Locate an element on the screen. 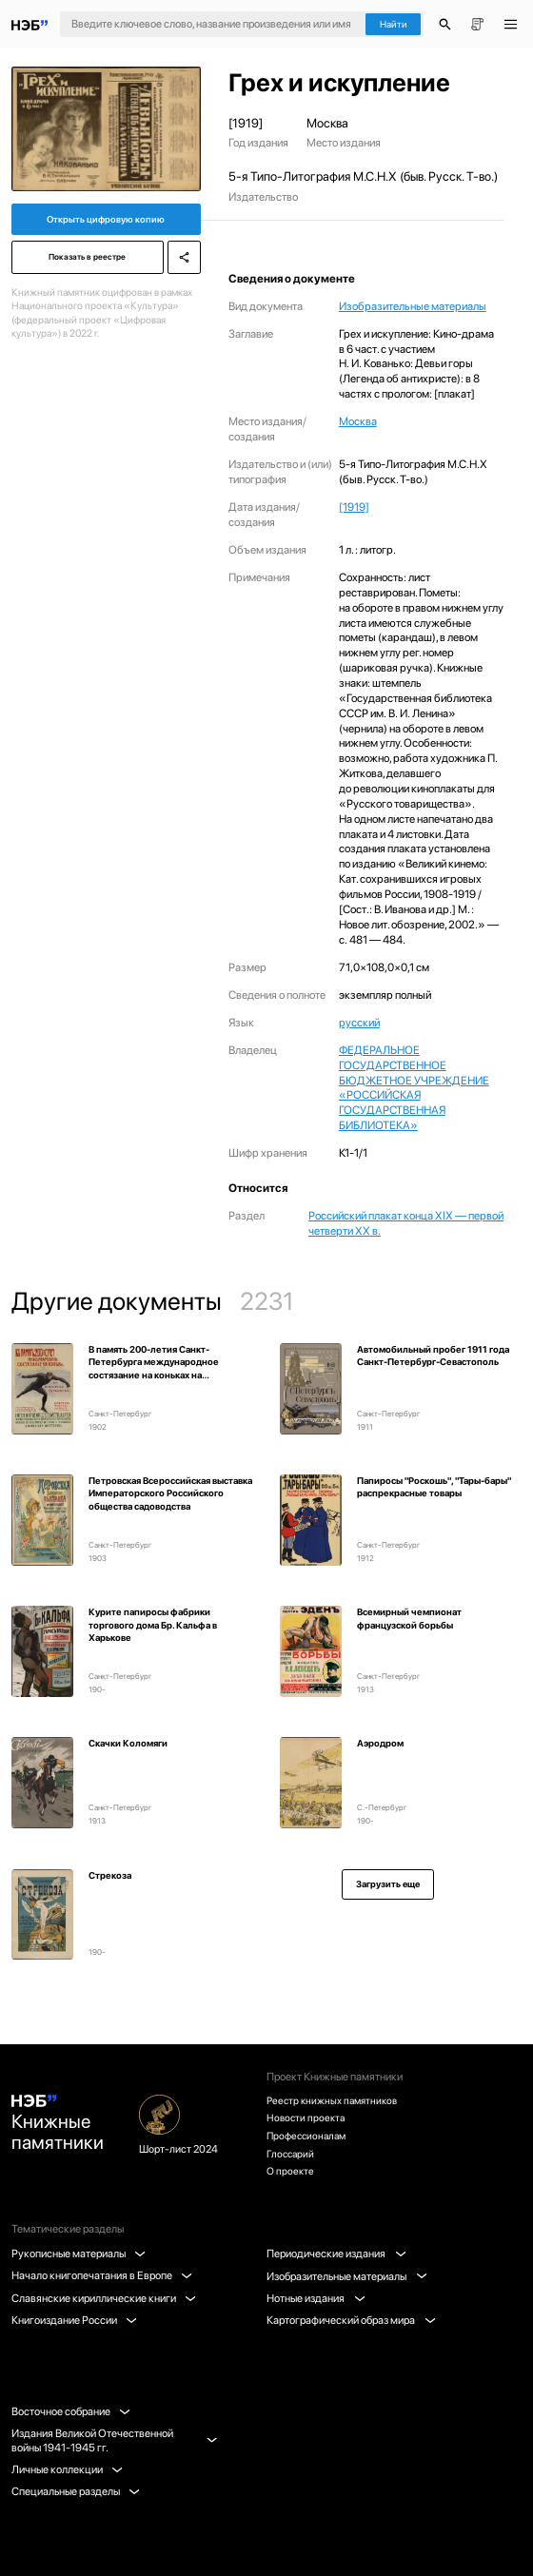 Image resolution: width=533 pixels, height=2576 pixels. Москва is located at coordinates (358, 421).